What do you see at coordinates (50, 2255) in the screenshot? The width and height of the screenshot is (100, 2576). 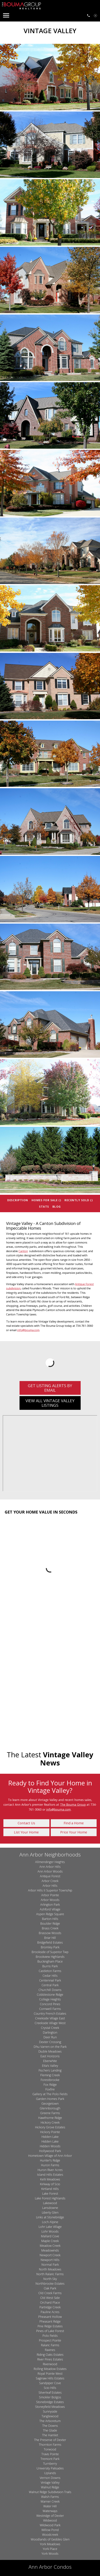 I see `Newport Creek` at bounding box center [50, 2255].